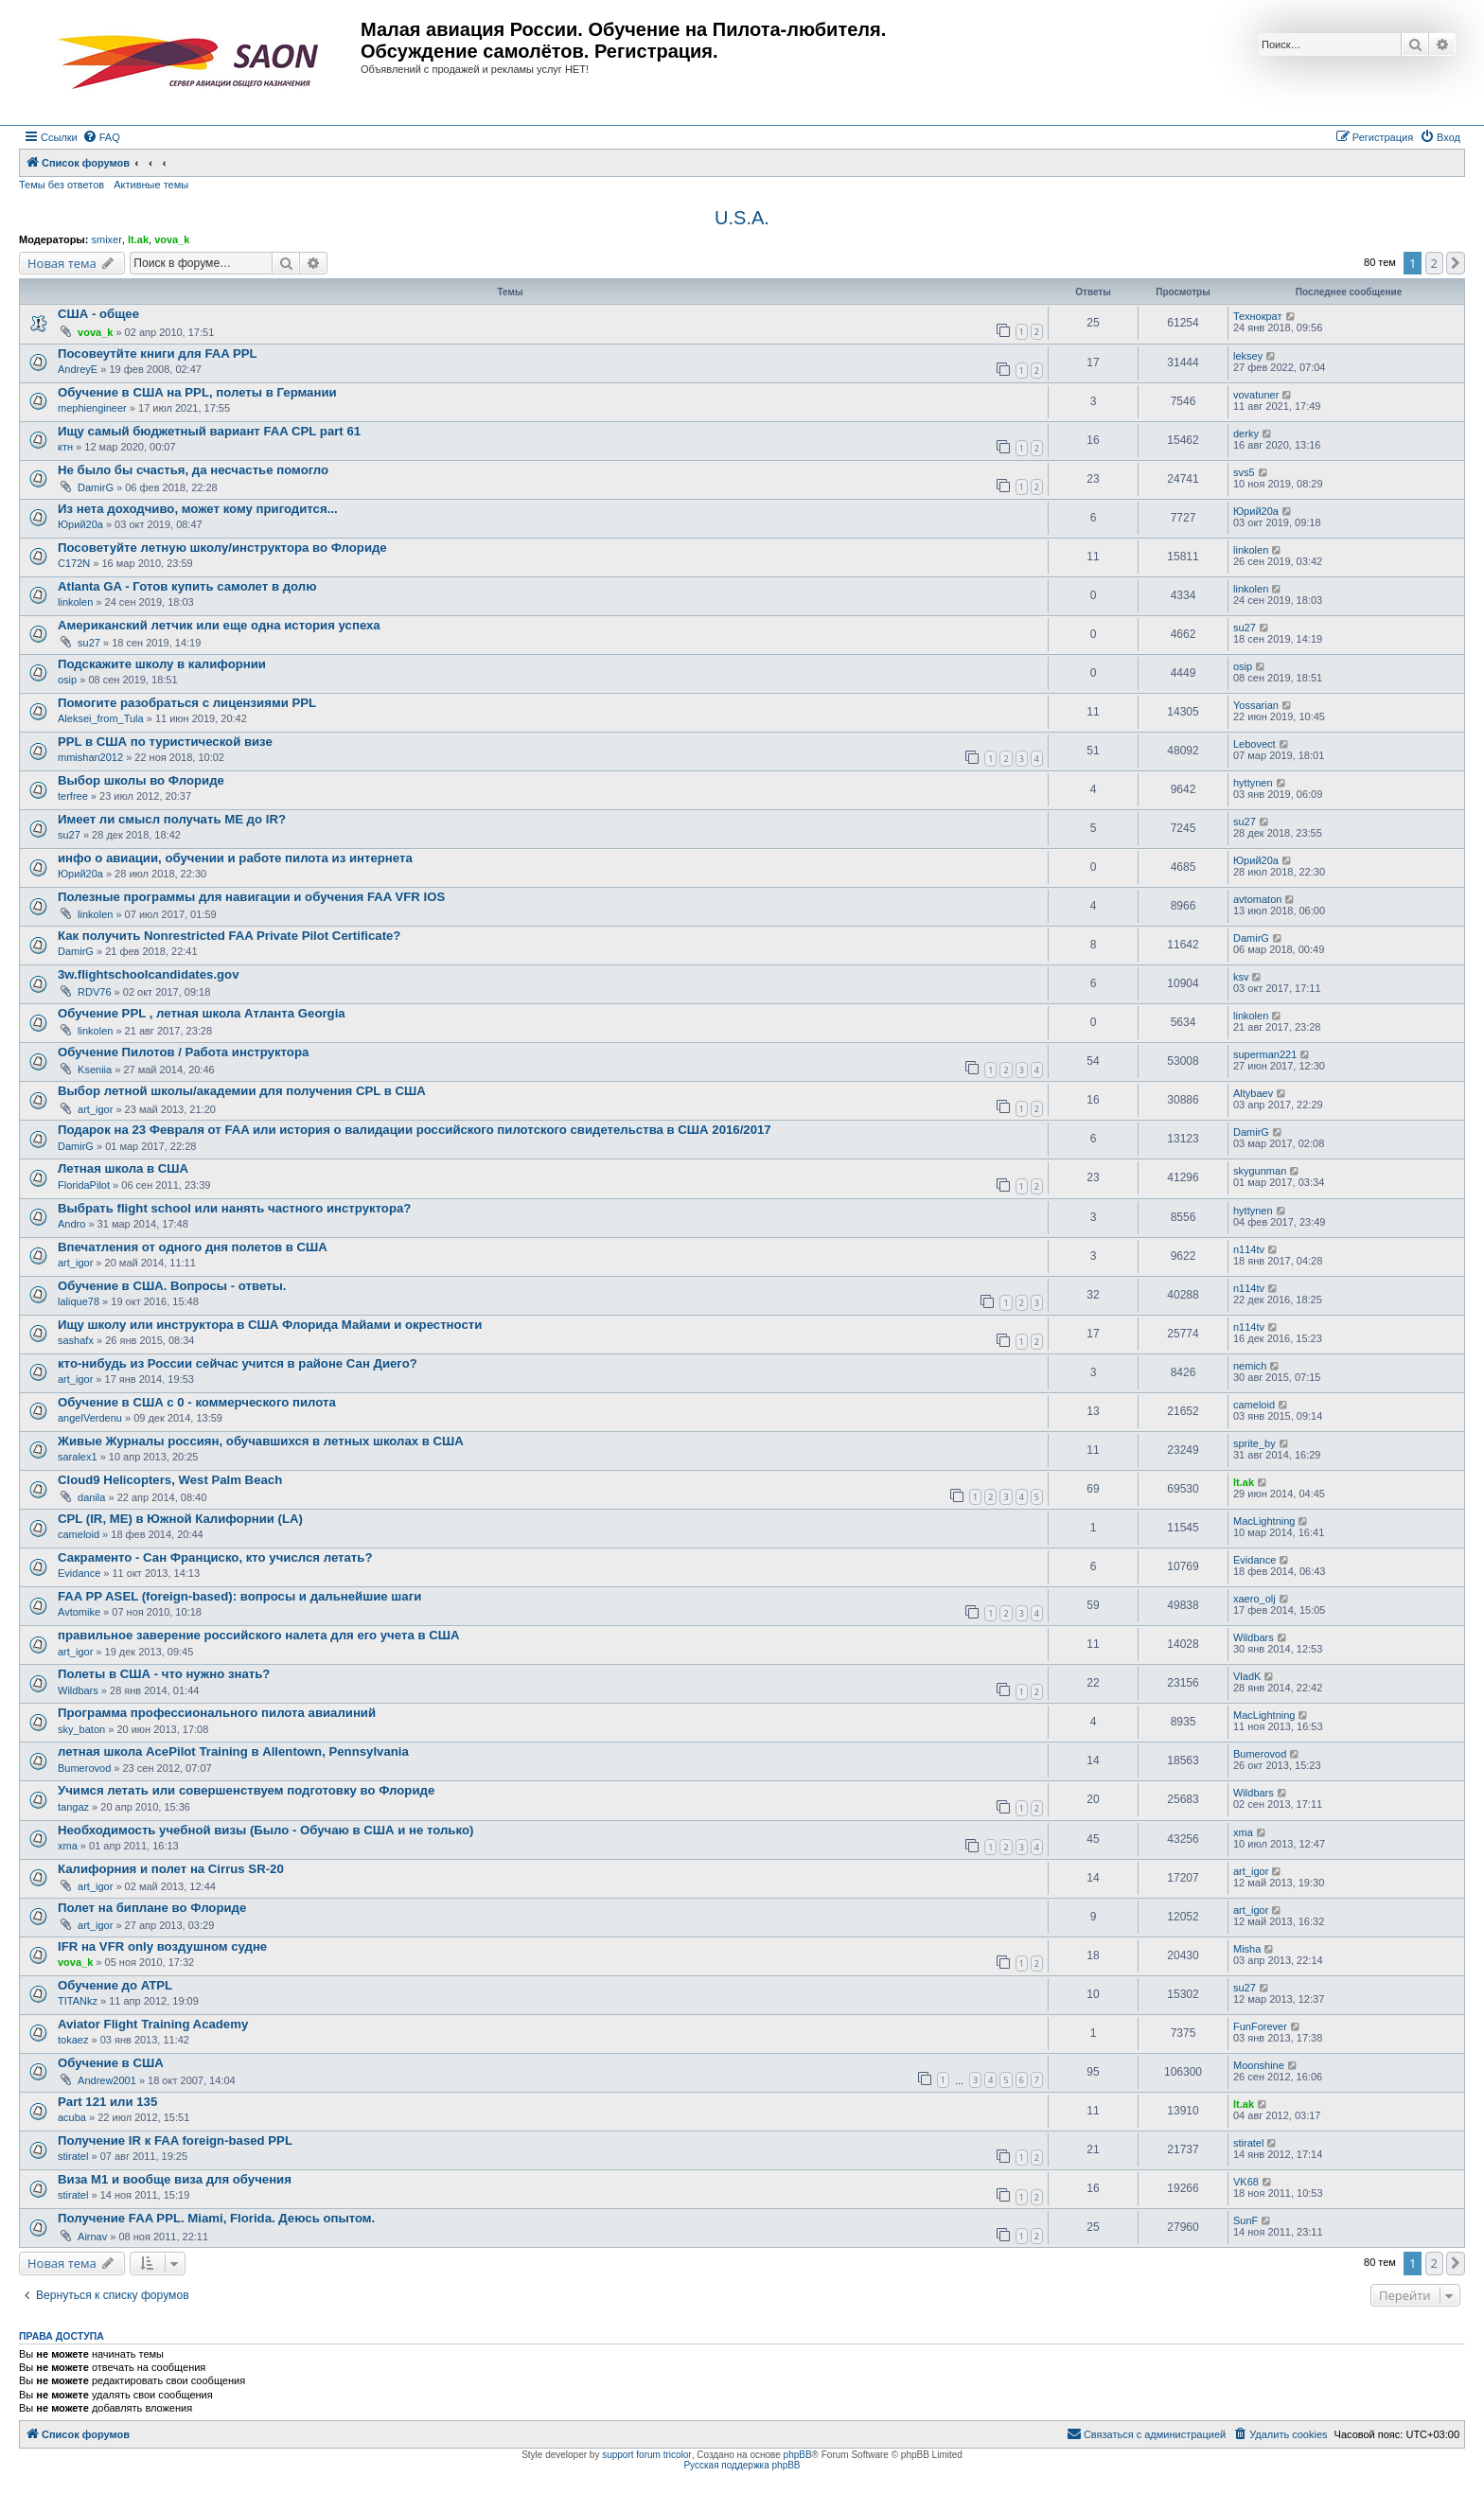  Describe the element at coordinates (1254, 1443) in the screenshot. I see `sprite_by` at that location.